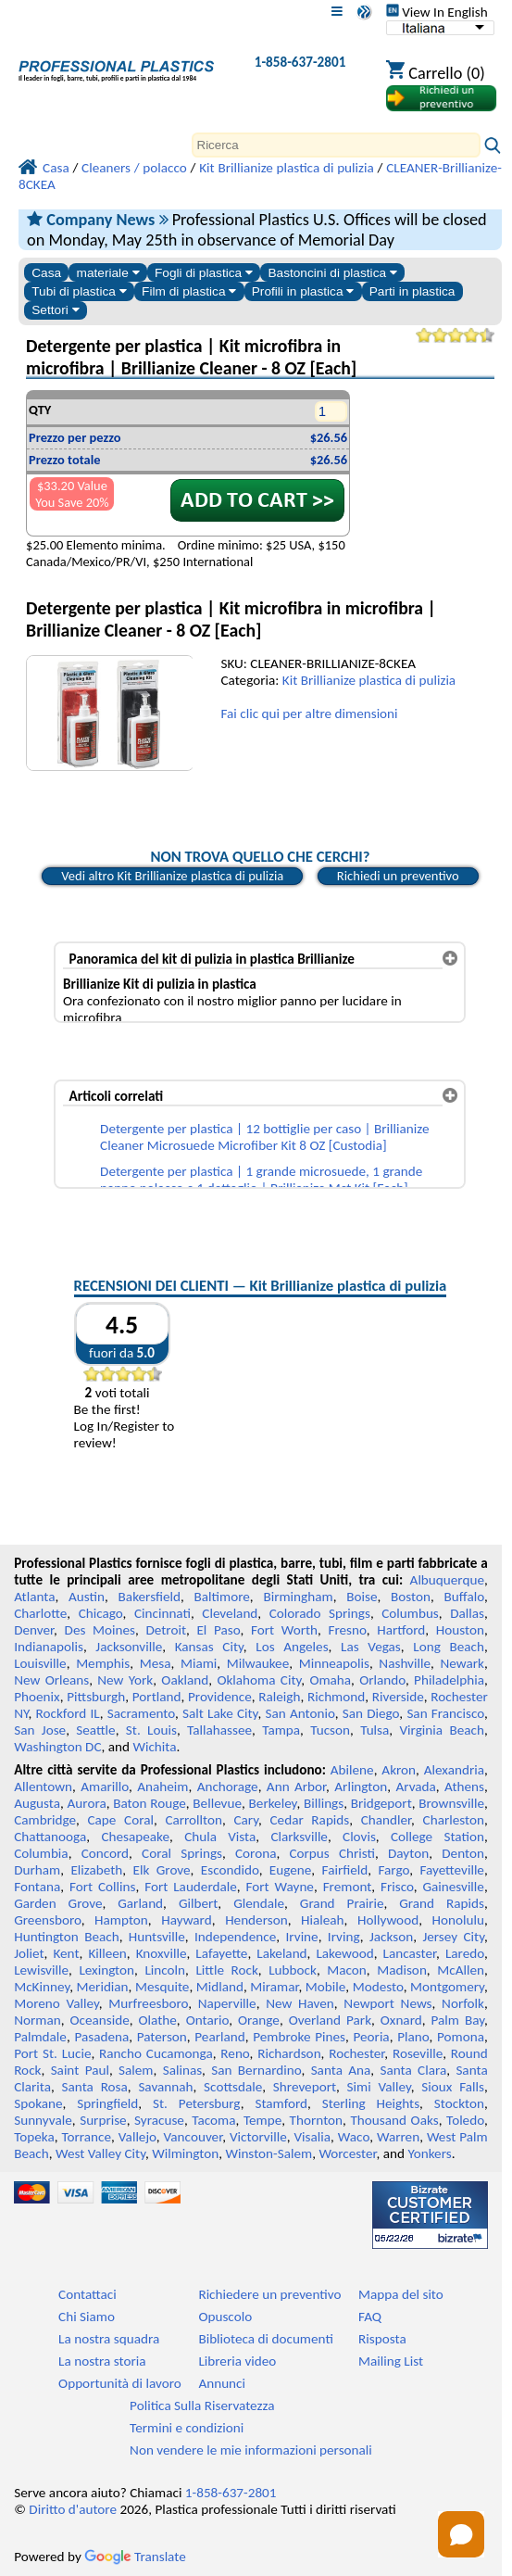  Describe the element at coordinates (347, 2153) in the screenshot. I see `Worcester` at that location.